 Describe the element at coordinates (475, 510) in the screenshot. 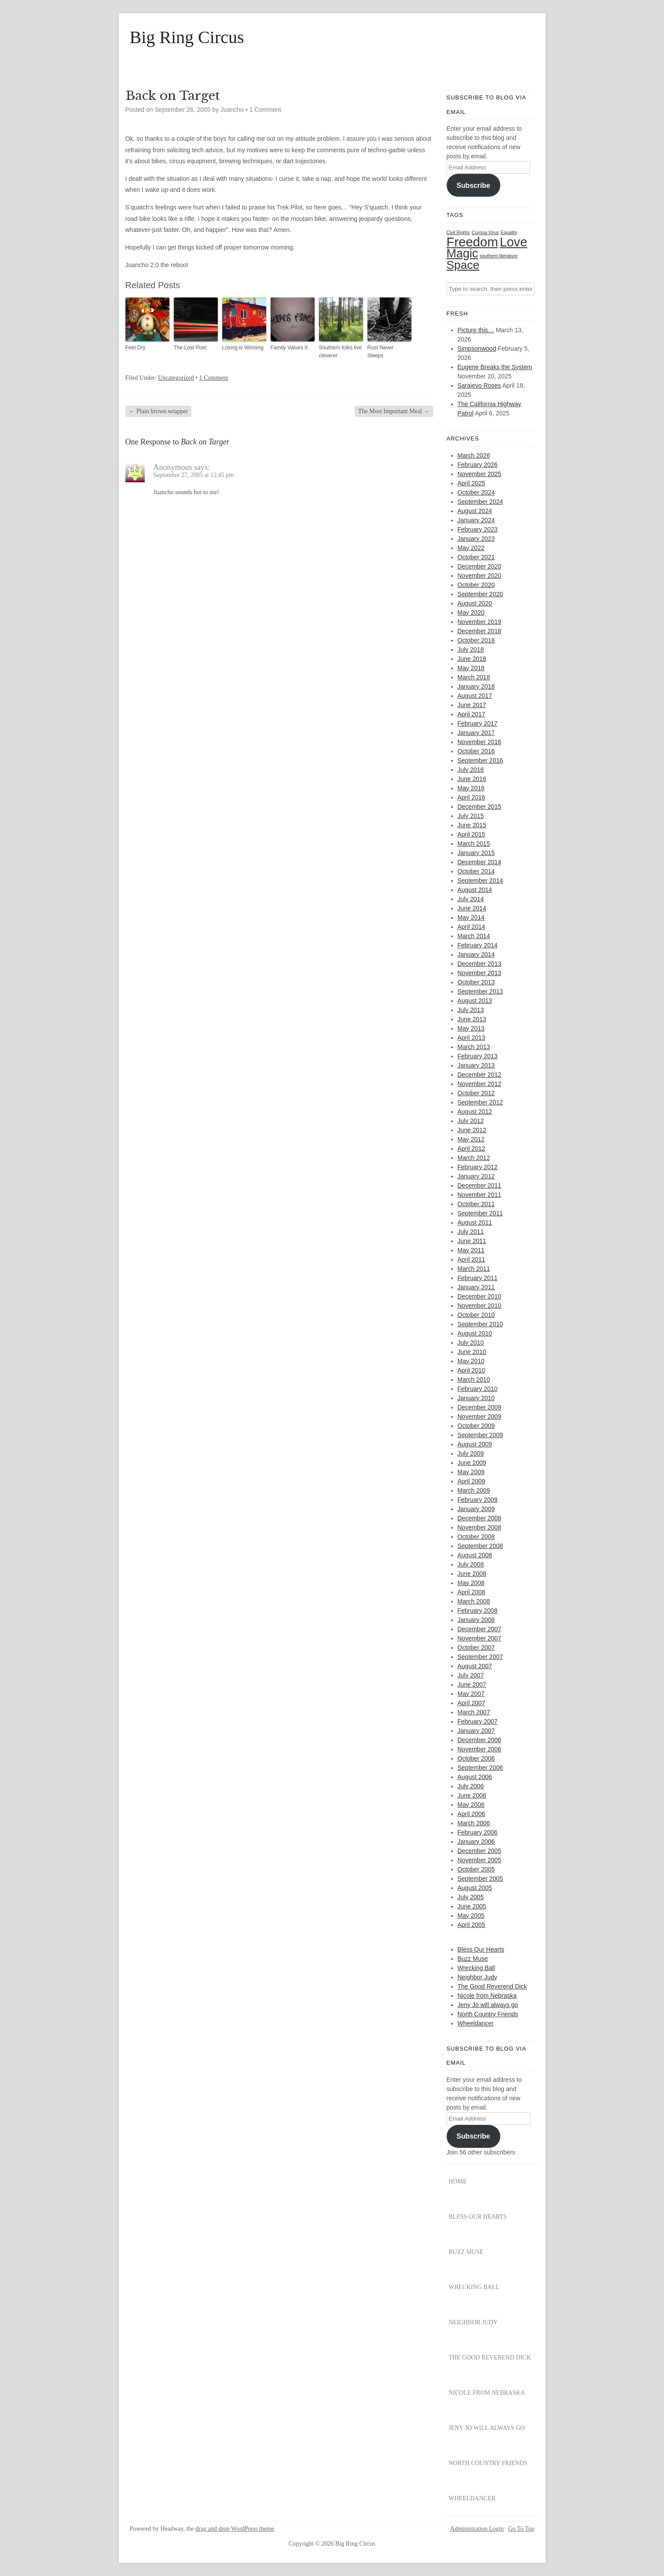

I see `August 2024` at that location.